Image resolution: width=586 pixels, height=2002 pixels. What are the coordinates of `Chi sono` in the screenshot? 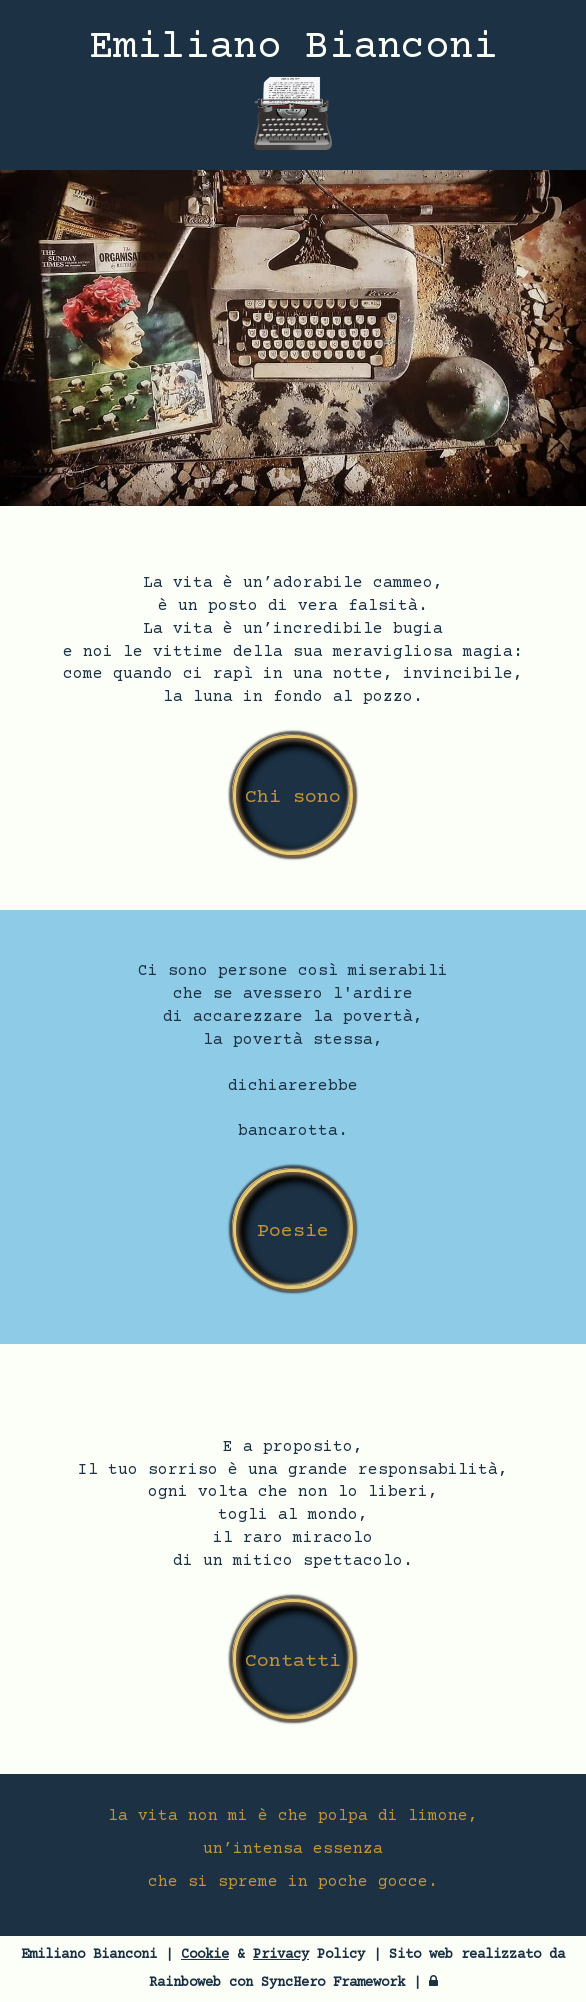 It's located at (293, 797).